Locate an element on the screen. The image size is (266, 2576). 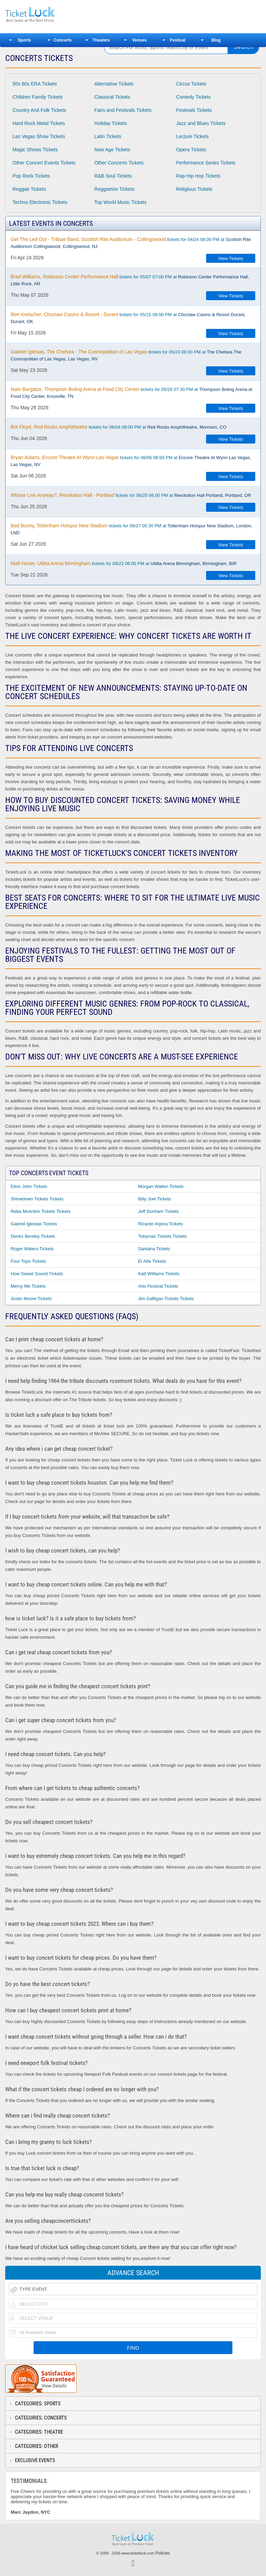
Comedy Tickets is located at coordinates (193, 97).